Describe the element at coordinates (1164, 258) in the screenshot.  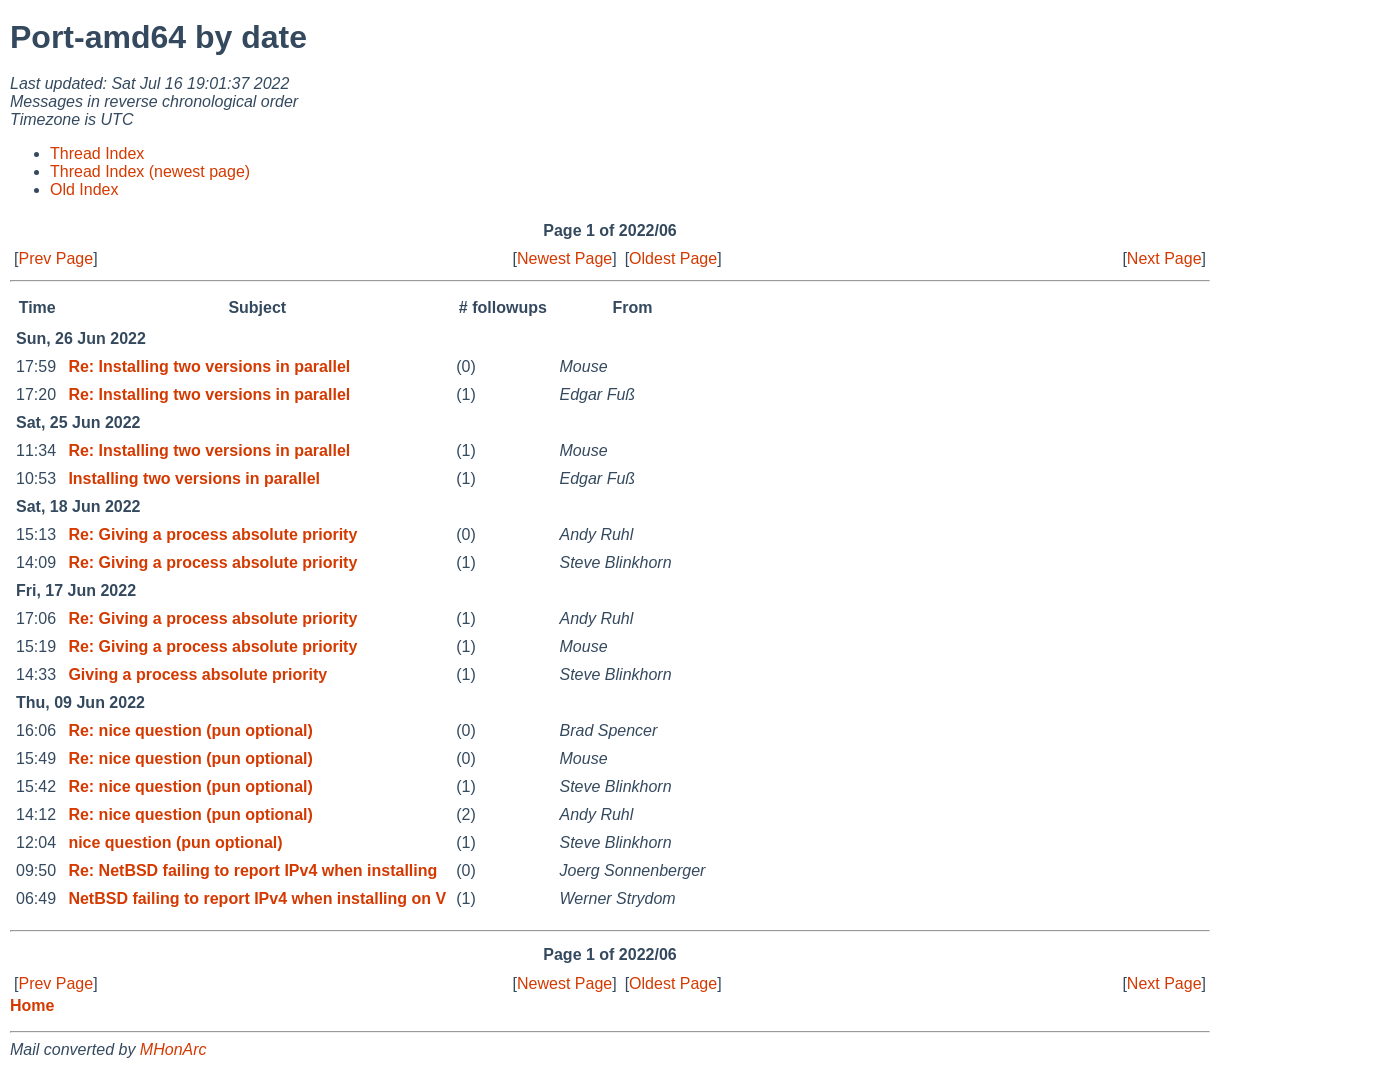
I see `Next Page` at that location.